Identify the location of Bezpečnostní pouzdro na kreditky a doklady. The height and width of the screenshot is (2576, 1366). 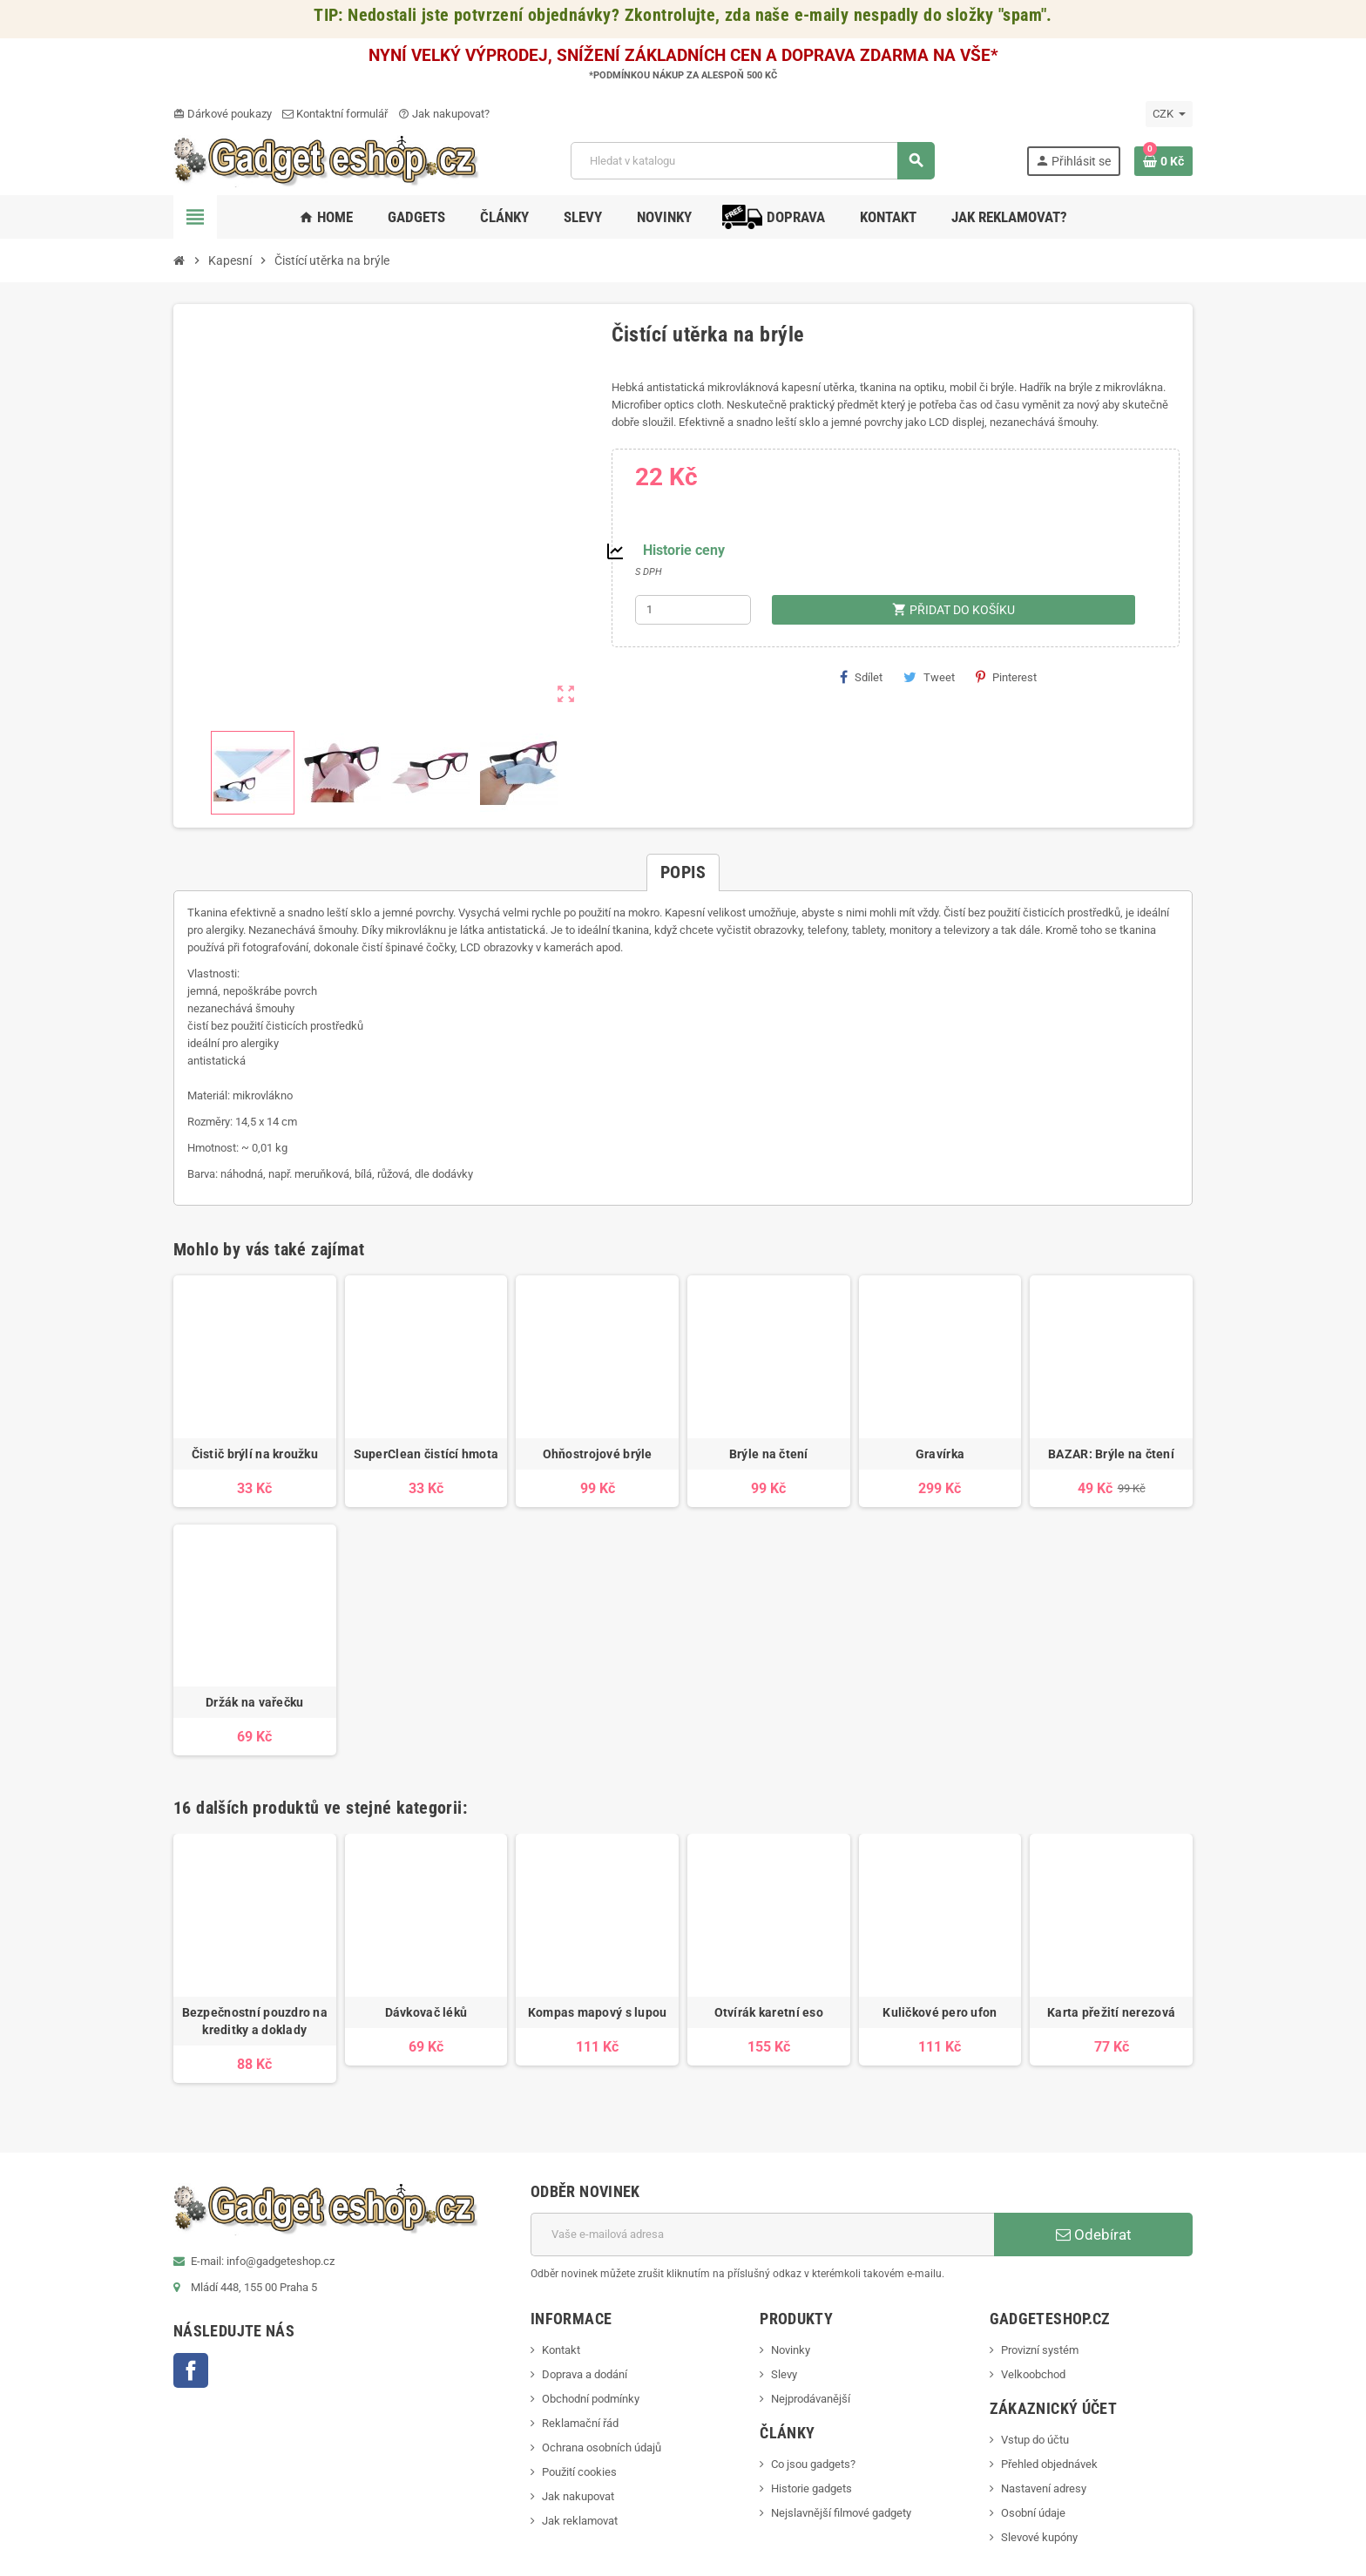
(255, 2021).